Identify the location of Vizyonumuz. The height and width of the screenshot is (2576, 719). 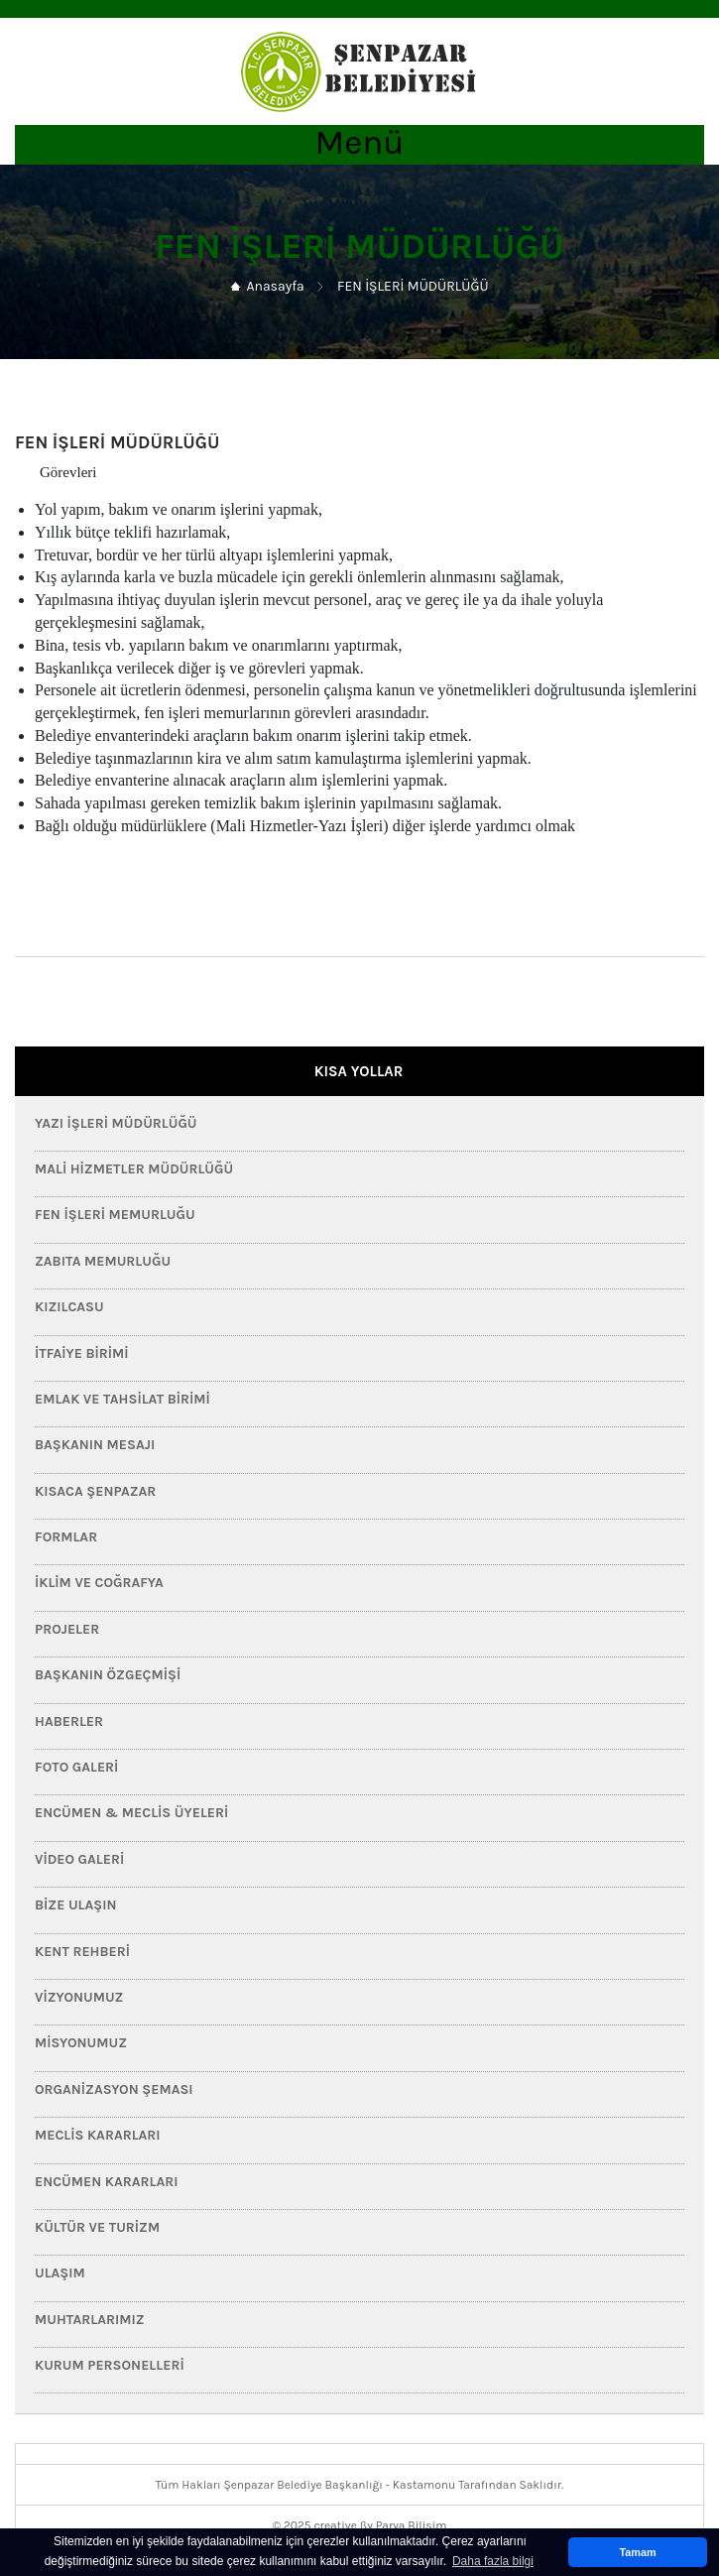
(79, 1997).